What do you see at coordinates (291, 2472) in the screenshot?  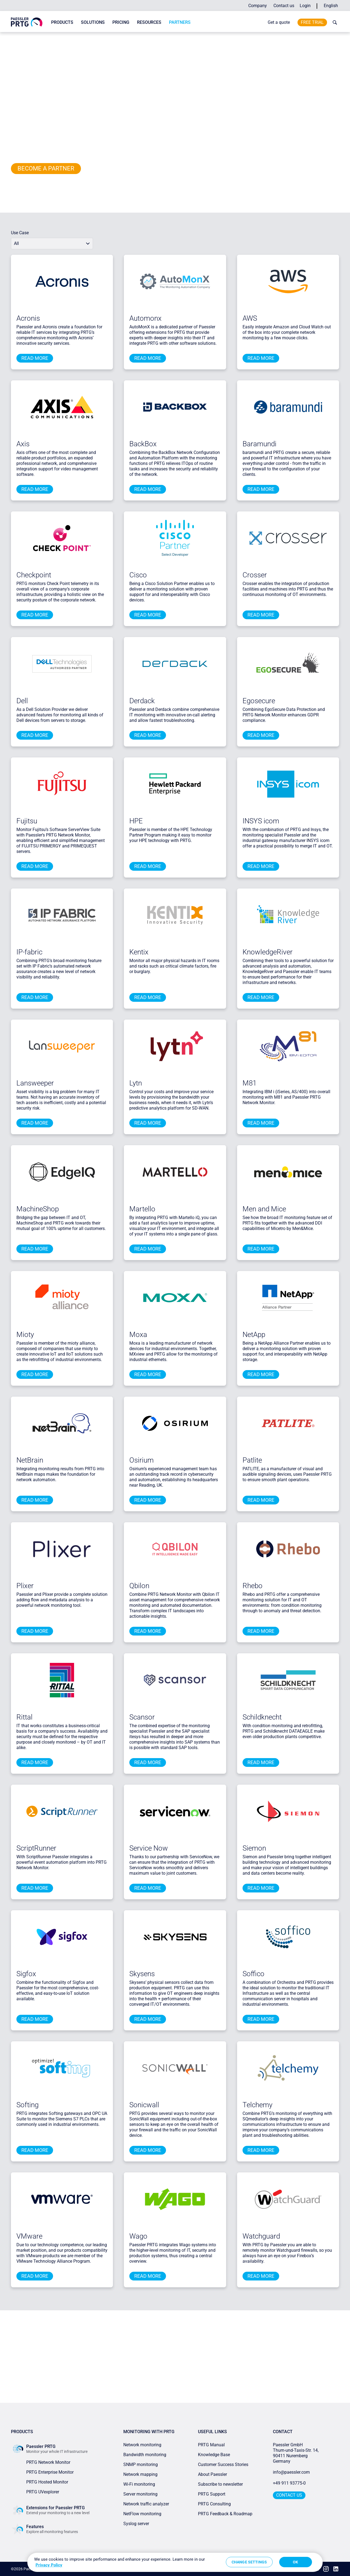 I see `info@paessler.com` at bounding box center [291, 2472].